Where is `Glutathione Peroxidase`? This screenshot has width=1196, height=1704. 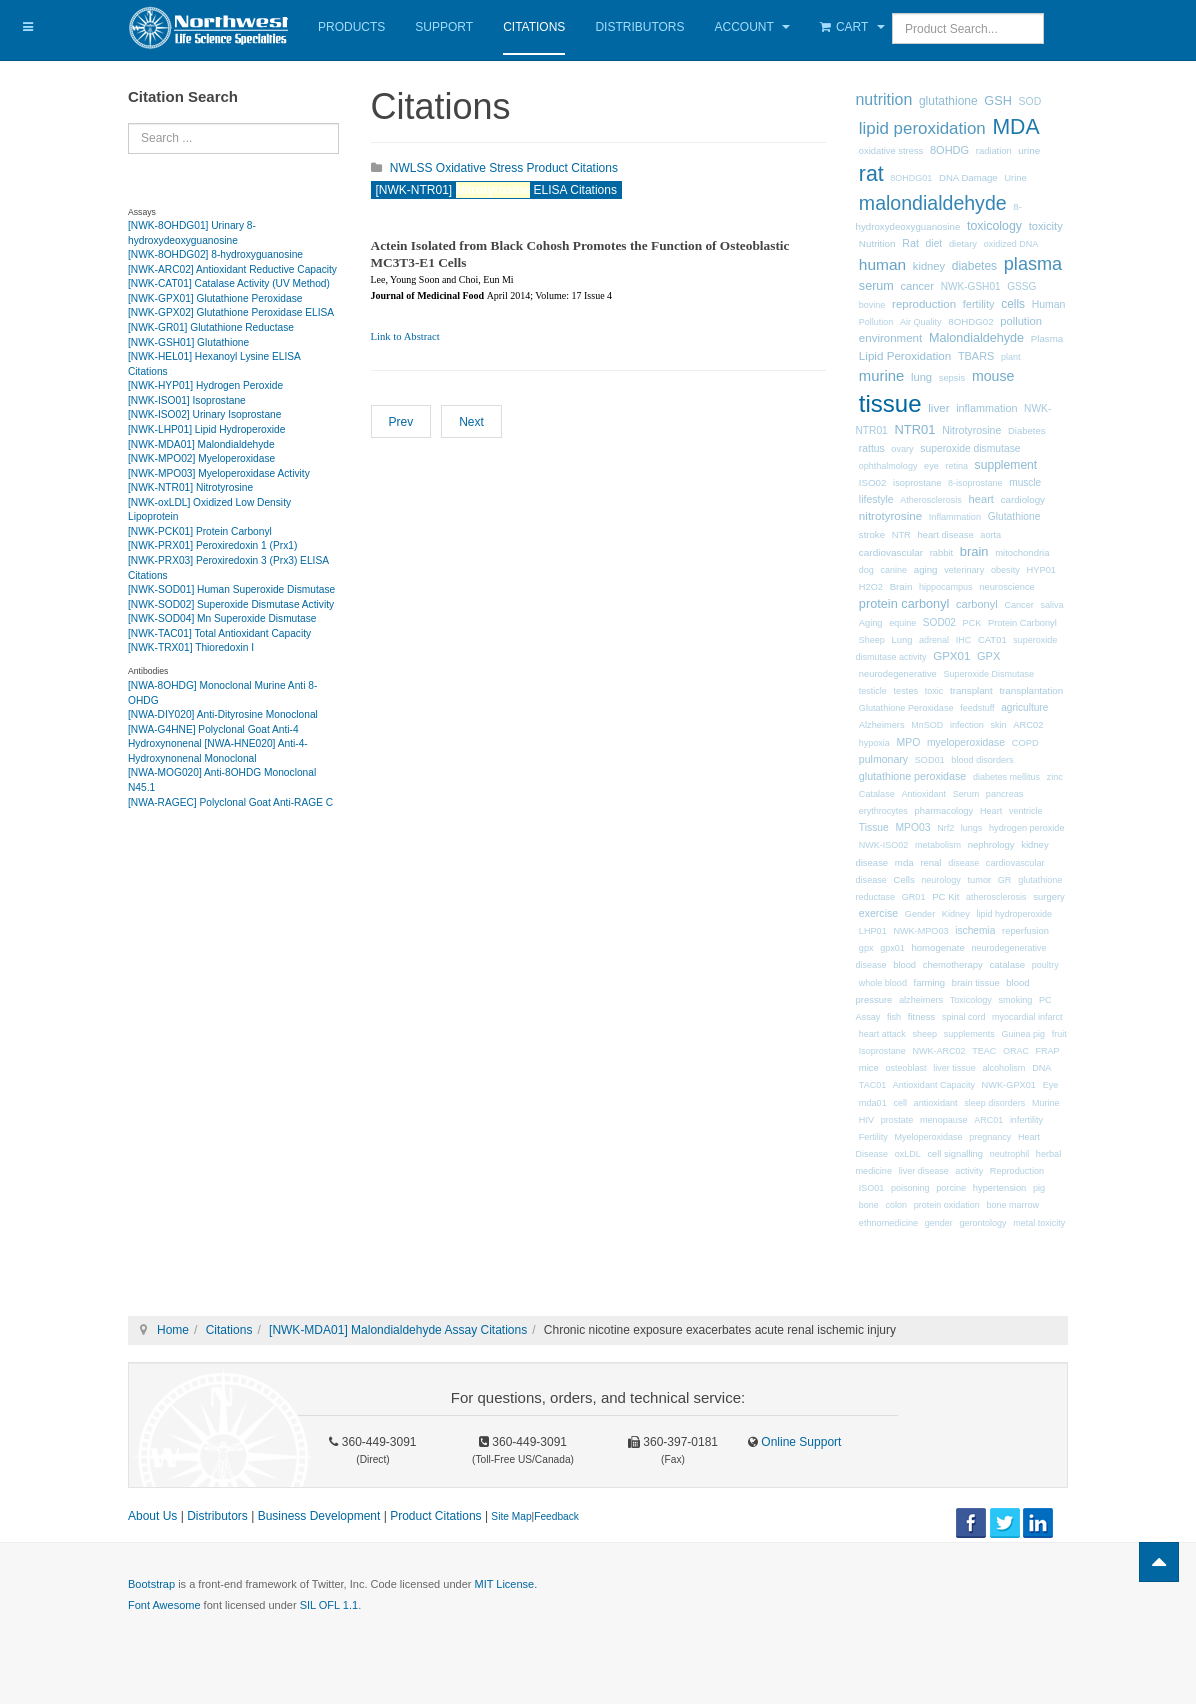
Glutathione Peroxidase is located at coordinates (906, 708).